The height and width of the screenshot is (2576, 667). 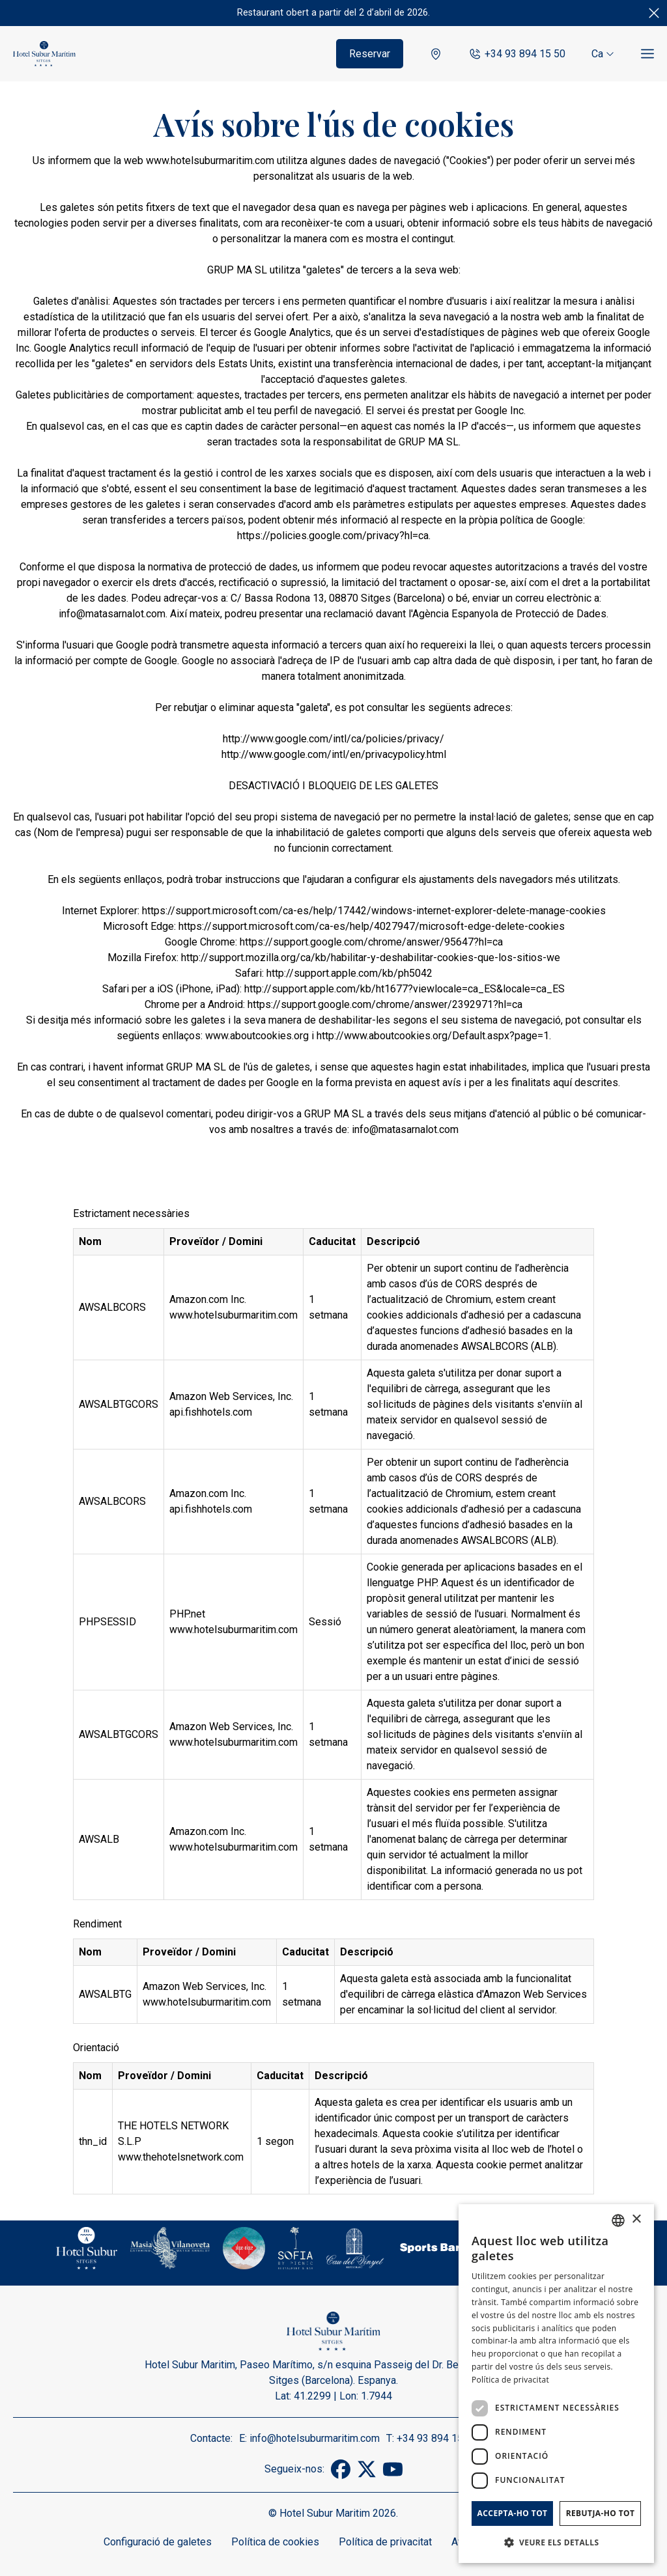 What do you see at coordinates (158, 2542) in the screenshot?
I see `Configuració de galetes` at bounding box center [158, 2542].